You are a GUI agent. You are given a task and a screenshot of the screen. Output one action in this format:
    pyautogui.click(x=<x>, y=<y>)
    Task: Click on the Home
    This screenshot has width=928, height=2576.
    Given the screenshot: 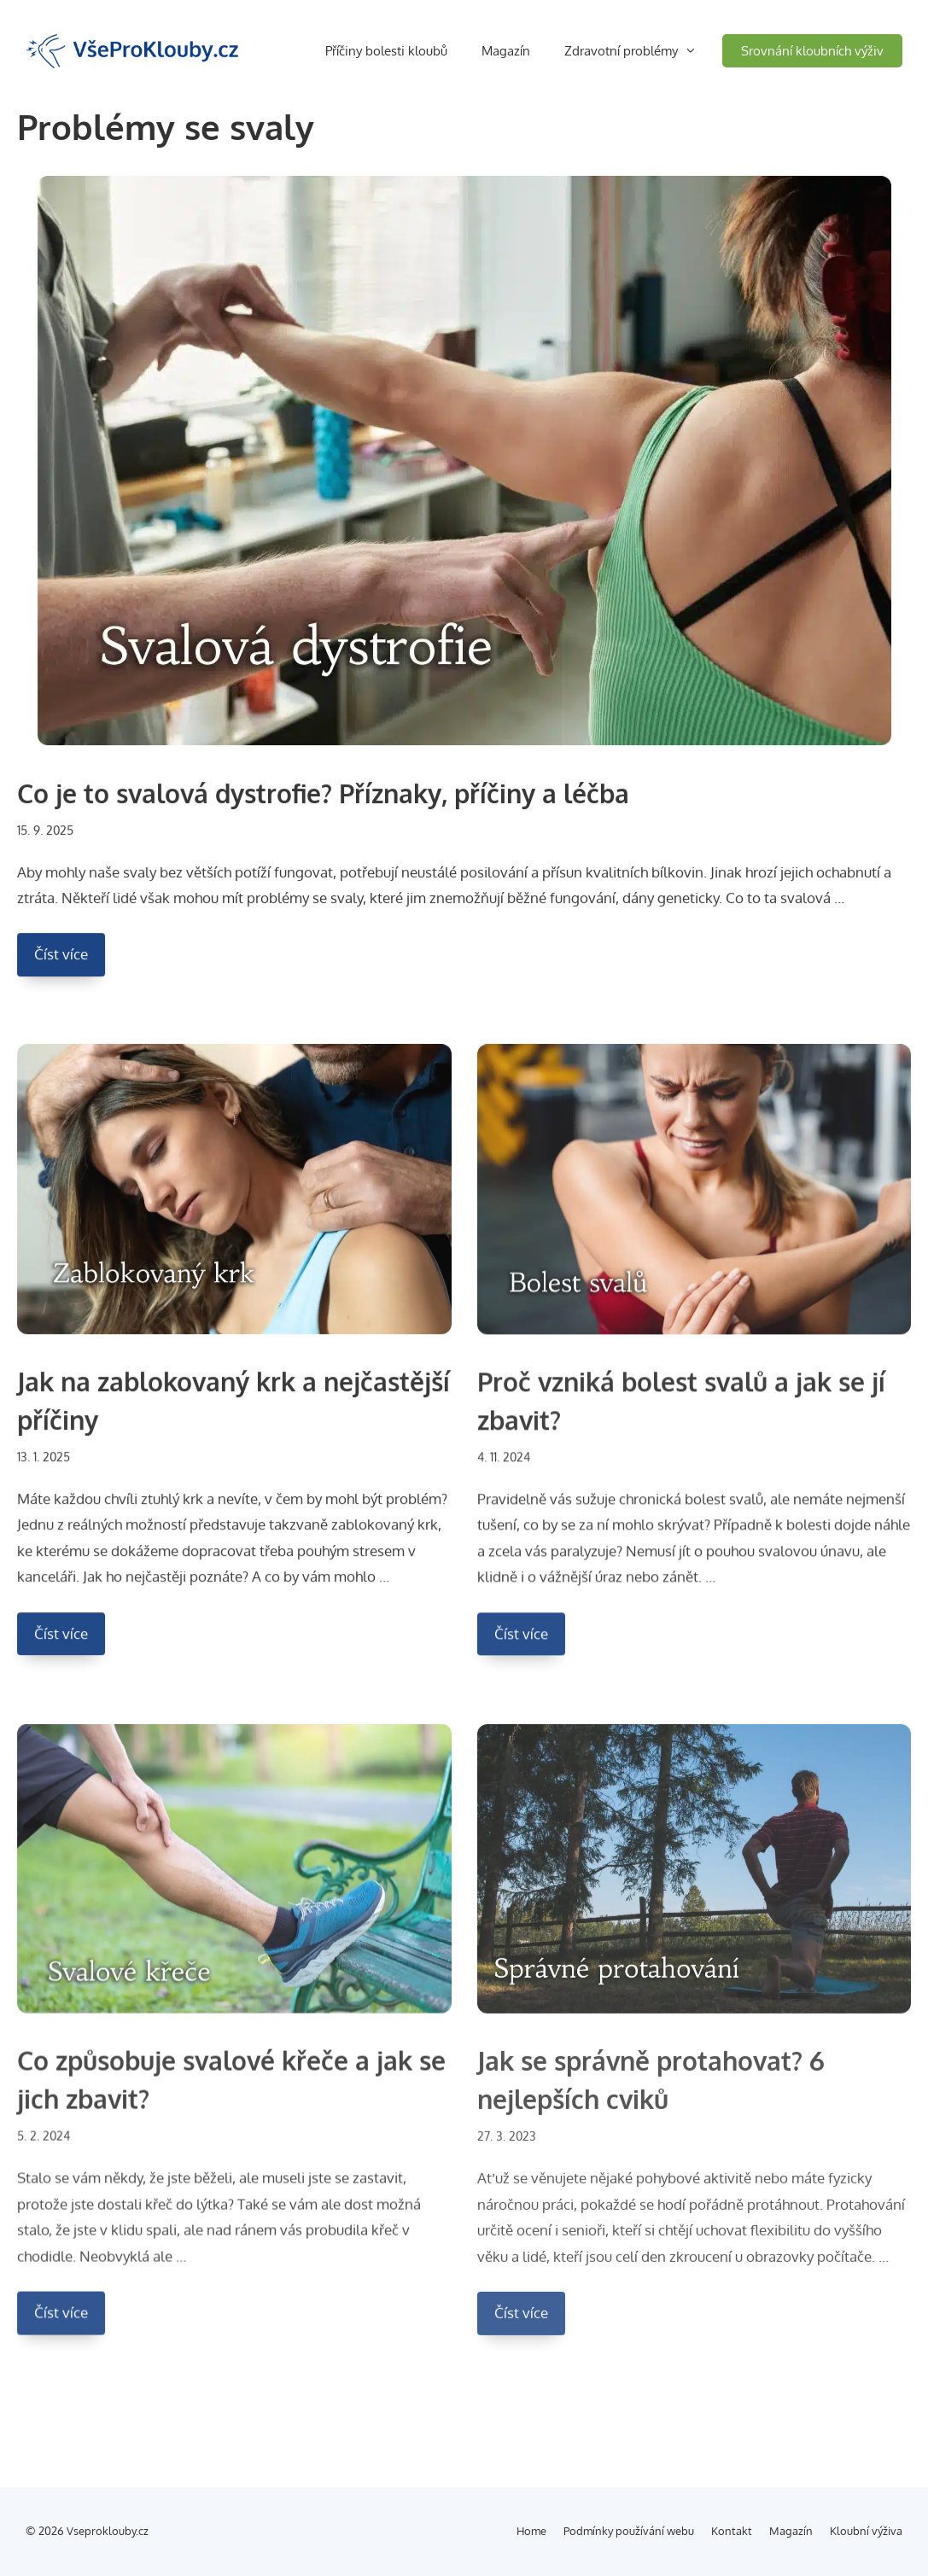 What is the action you would take?
    pyautogui.click(x=531, y=2531)
    